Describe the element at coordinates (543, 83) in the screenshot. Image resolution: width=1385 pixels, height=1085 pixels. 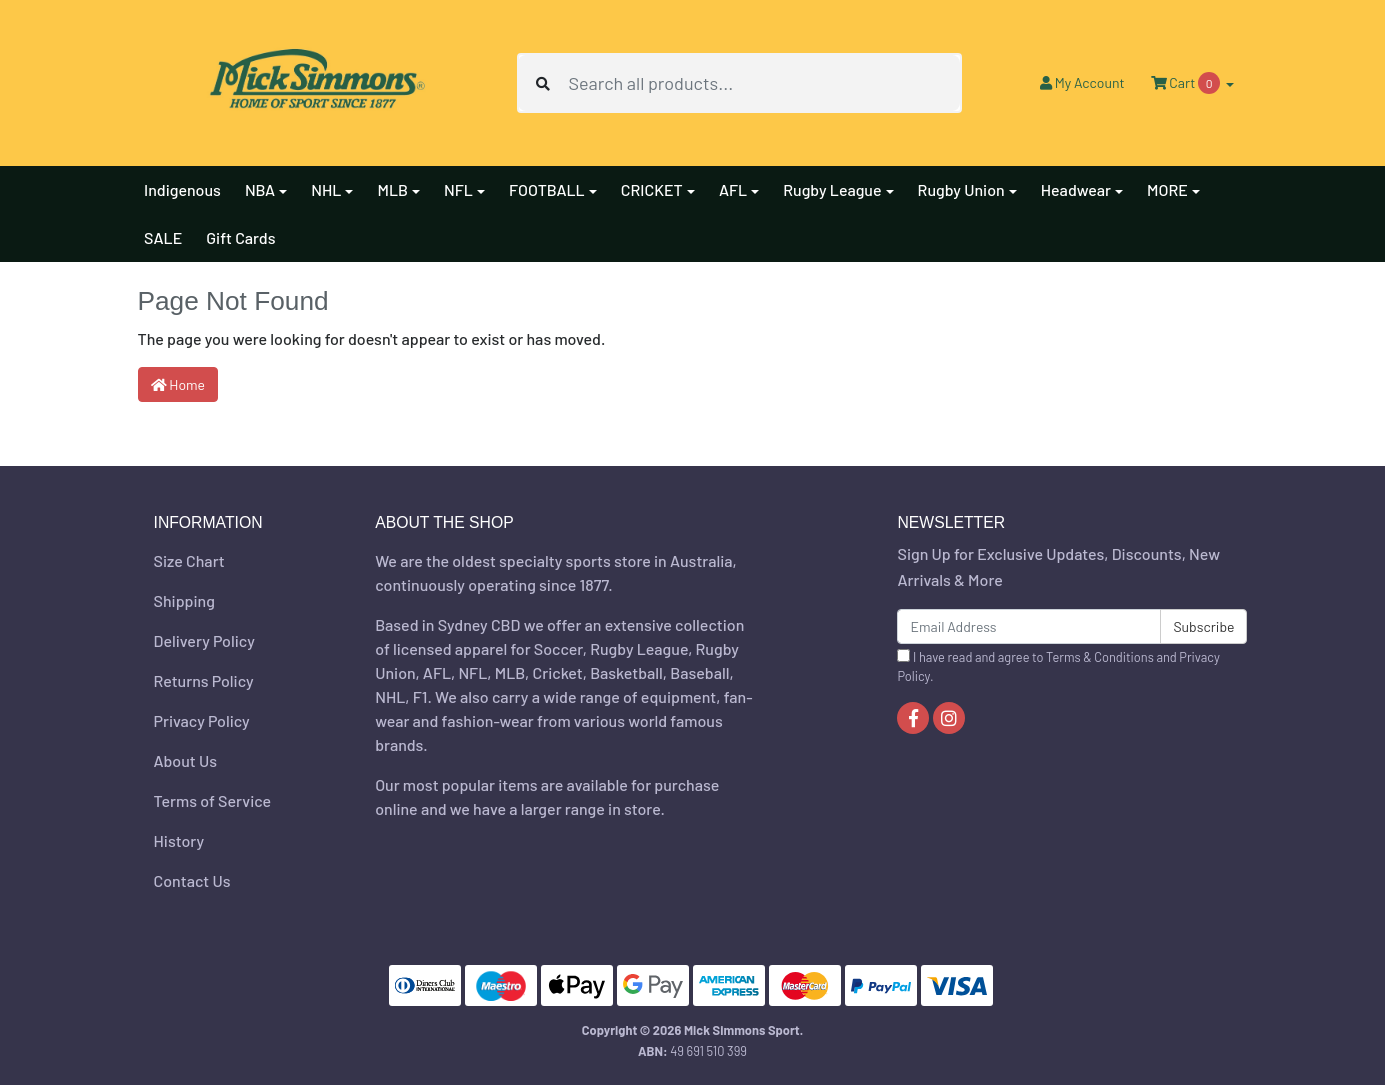
I see `[Search site]` at that location.